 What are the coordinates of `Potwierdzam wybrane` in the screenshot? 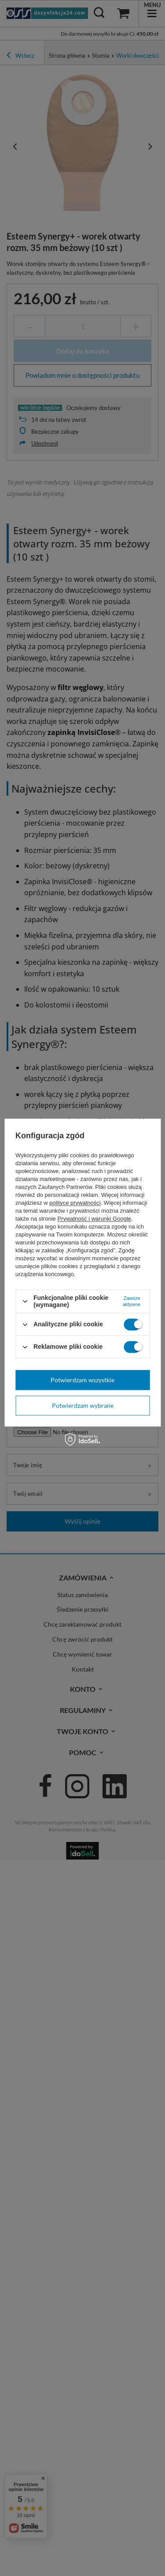 It's located at (83, 1405).